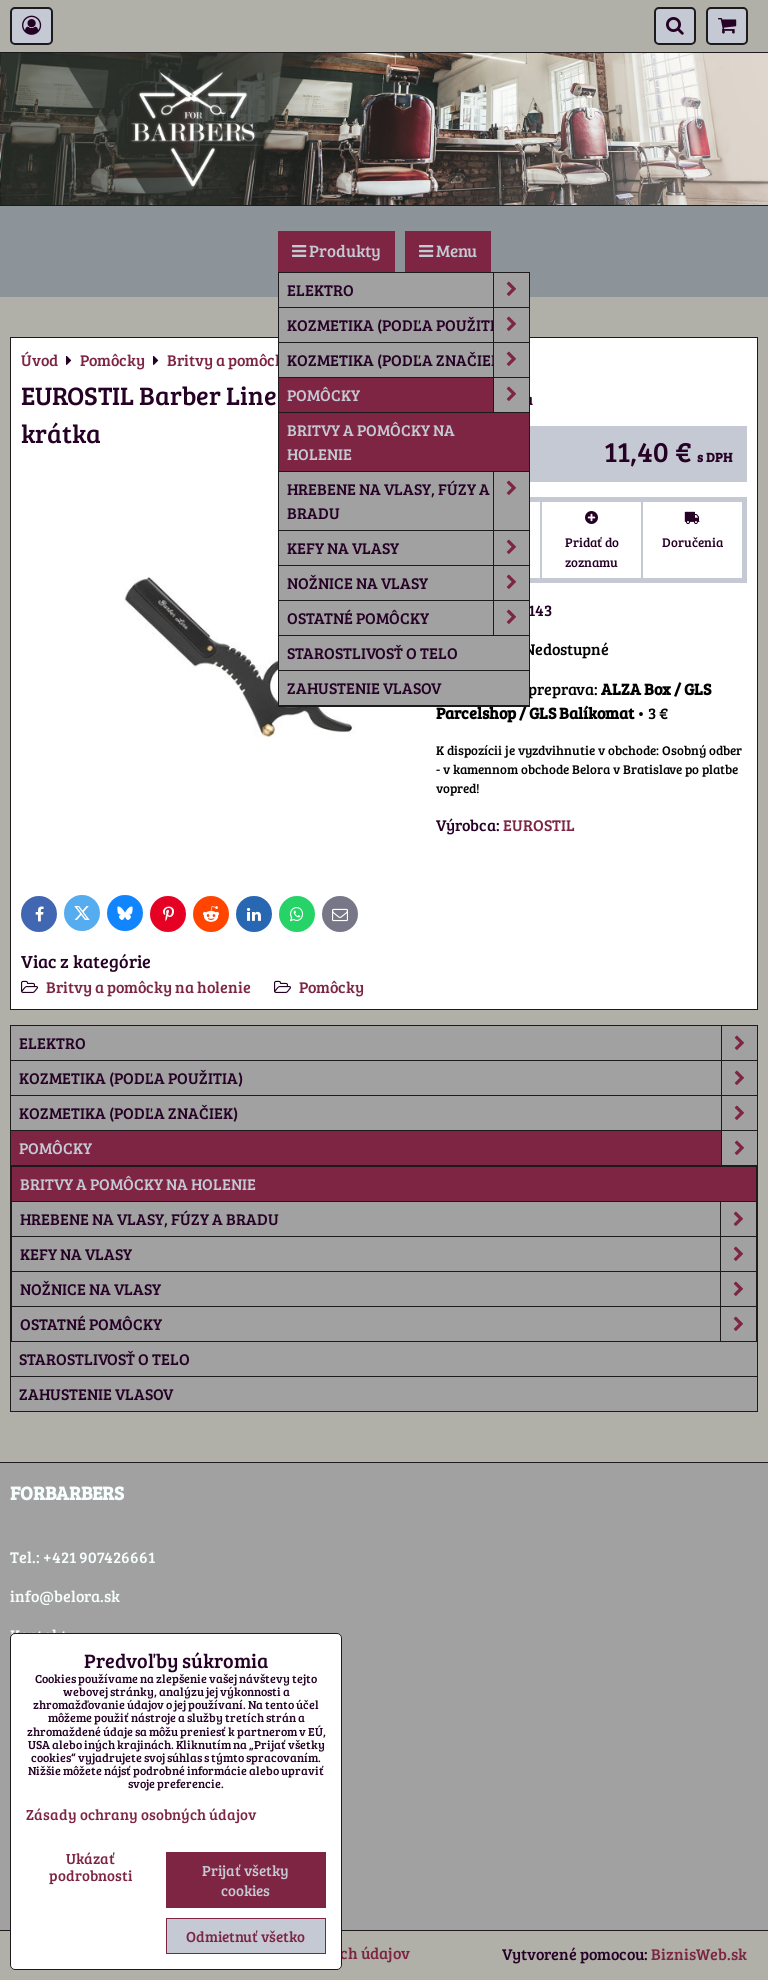 The image size is (768, 1980). What do you see at coordinates (408, 395) in the screenshot?
I see `Pomôcky` at bounding box center [408, 395].